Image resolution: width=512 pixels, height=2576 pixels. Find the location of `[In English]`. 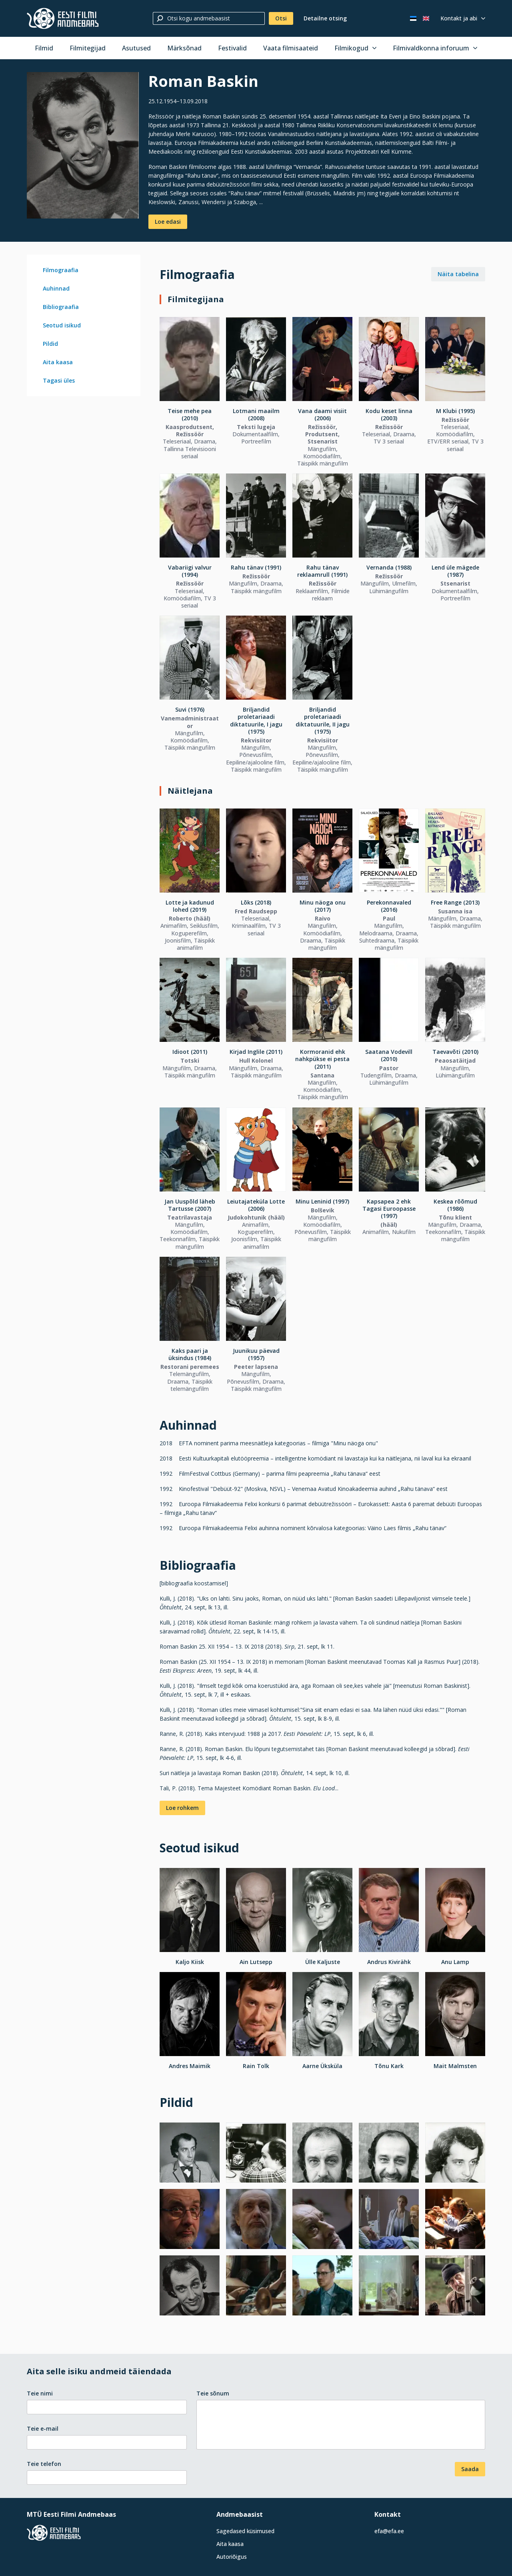

[In English] is located at coordinates (426, 18).